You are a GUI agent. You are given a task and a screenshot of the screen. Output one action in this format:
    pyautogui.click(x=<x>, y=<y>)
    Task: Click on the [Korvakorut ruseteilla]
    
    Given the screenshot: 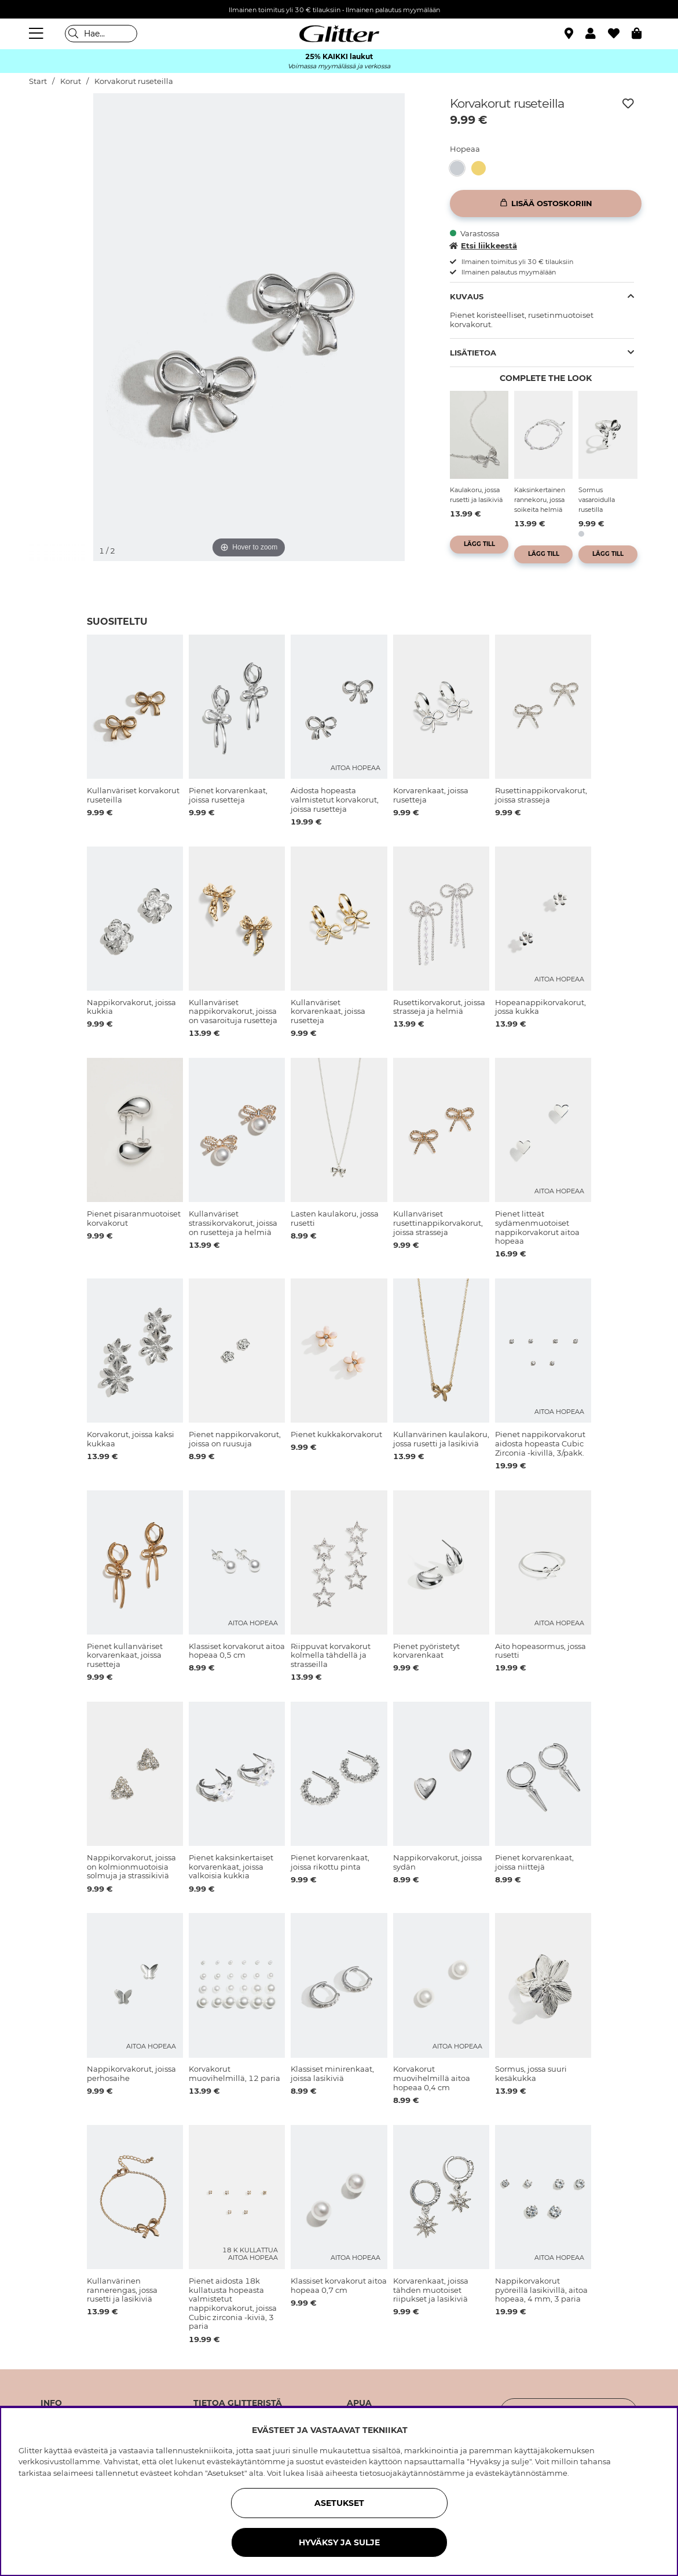 What is the action you would take?
    pyautogui.click(x=460, y=168)
    